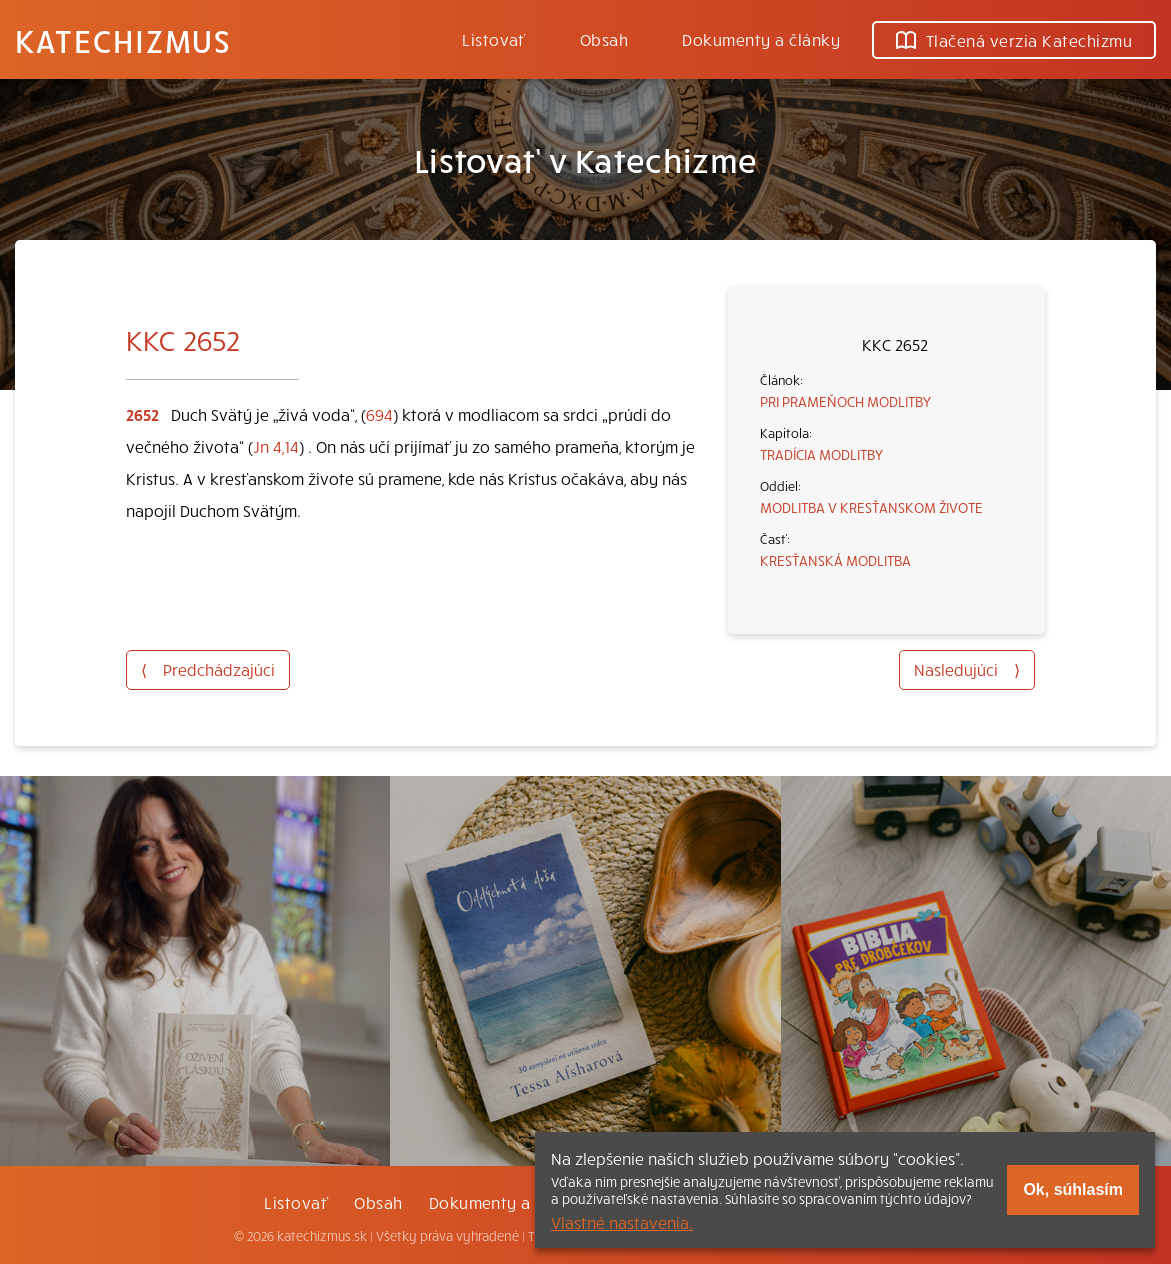  What do you see at coordinates (871, 507) in the screenshot?
I see `MODLITBA V KRESŤANSKOM ŽIVOTE` at bounding box center [871, 507].